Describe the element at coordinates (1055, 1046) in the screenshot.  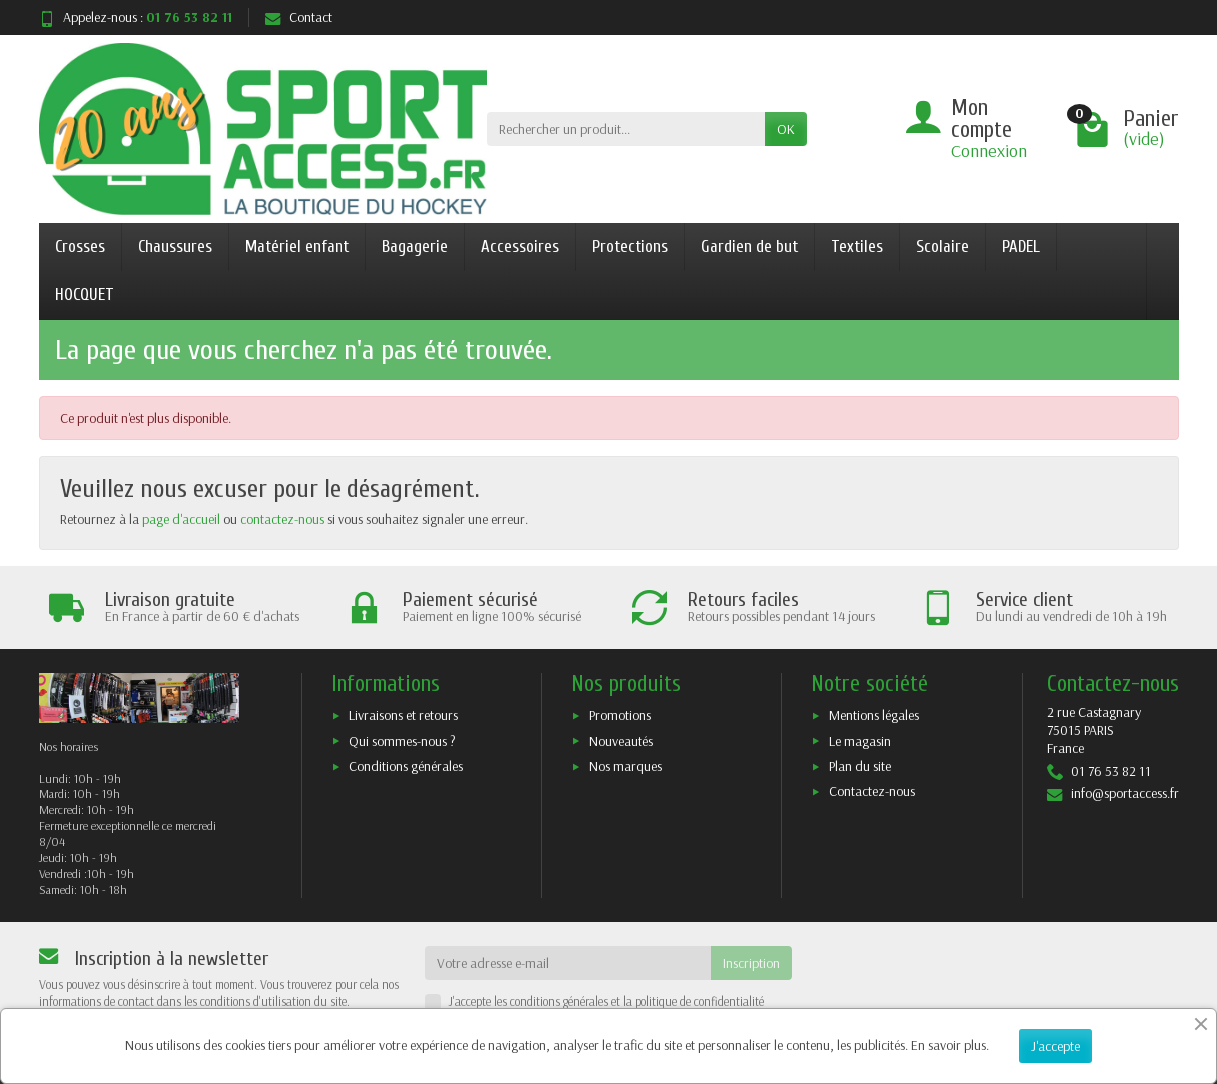
I see `J'accepte` at that location.